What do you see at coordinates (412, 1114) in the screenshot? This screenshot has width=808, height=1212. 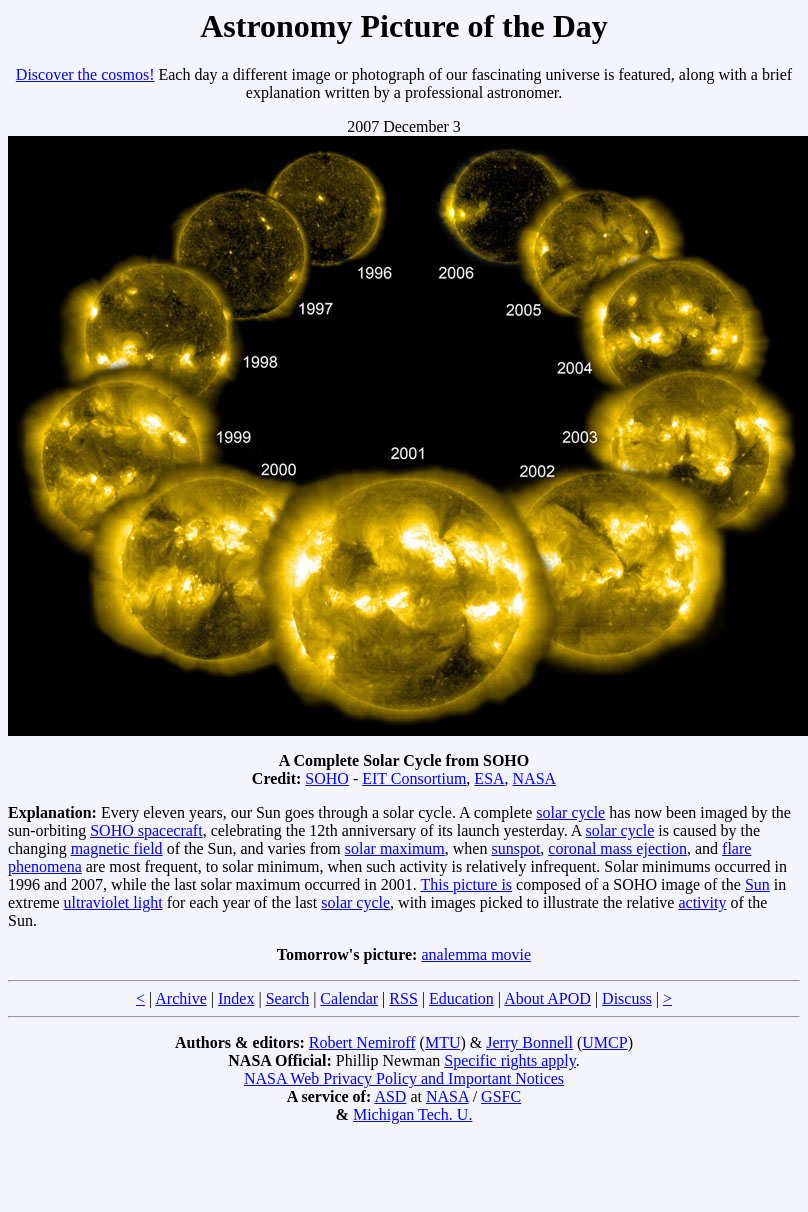 I see `Michigan Tech. U.` at bounding box center [412, 1114].